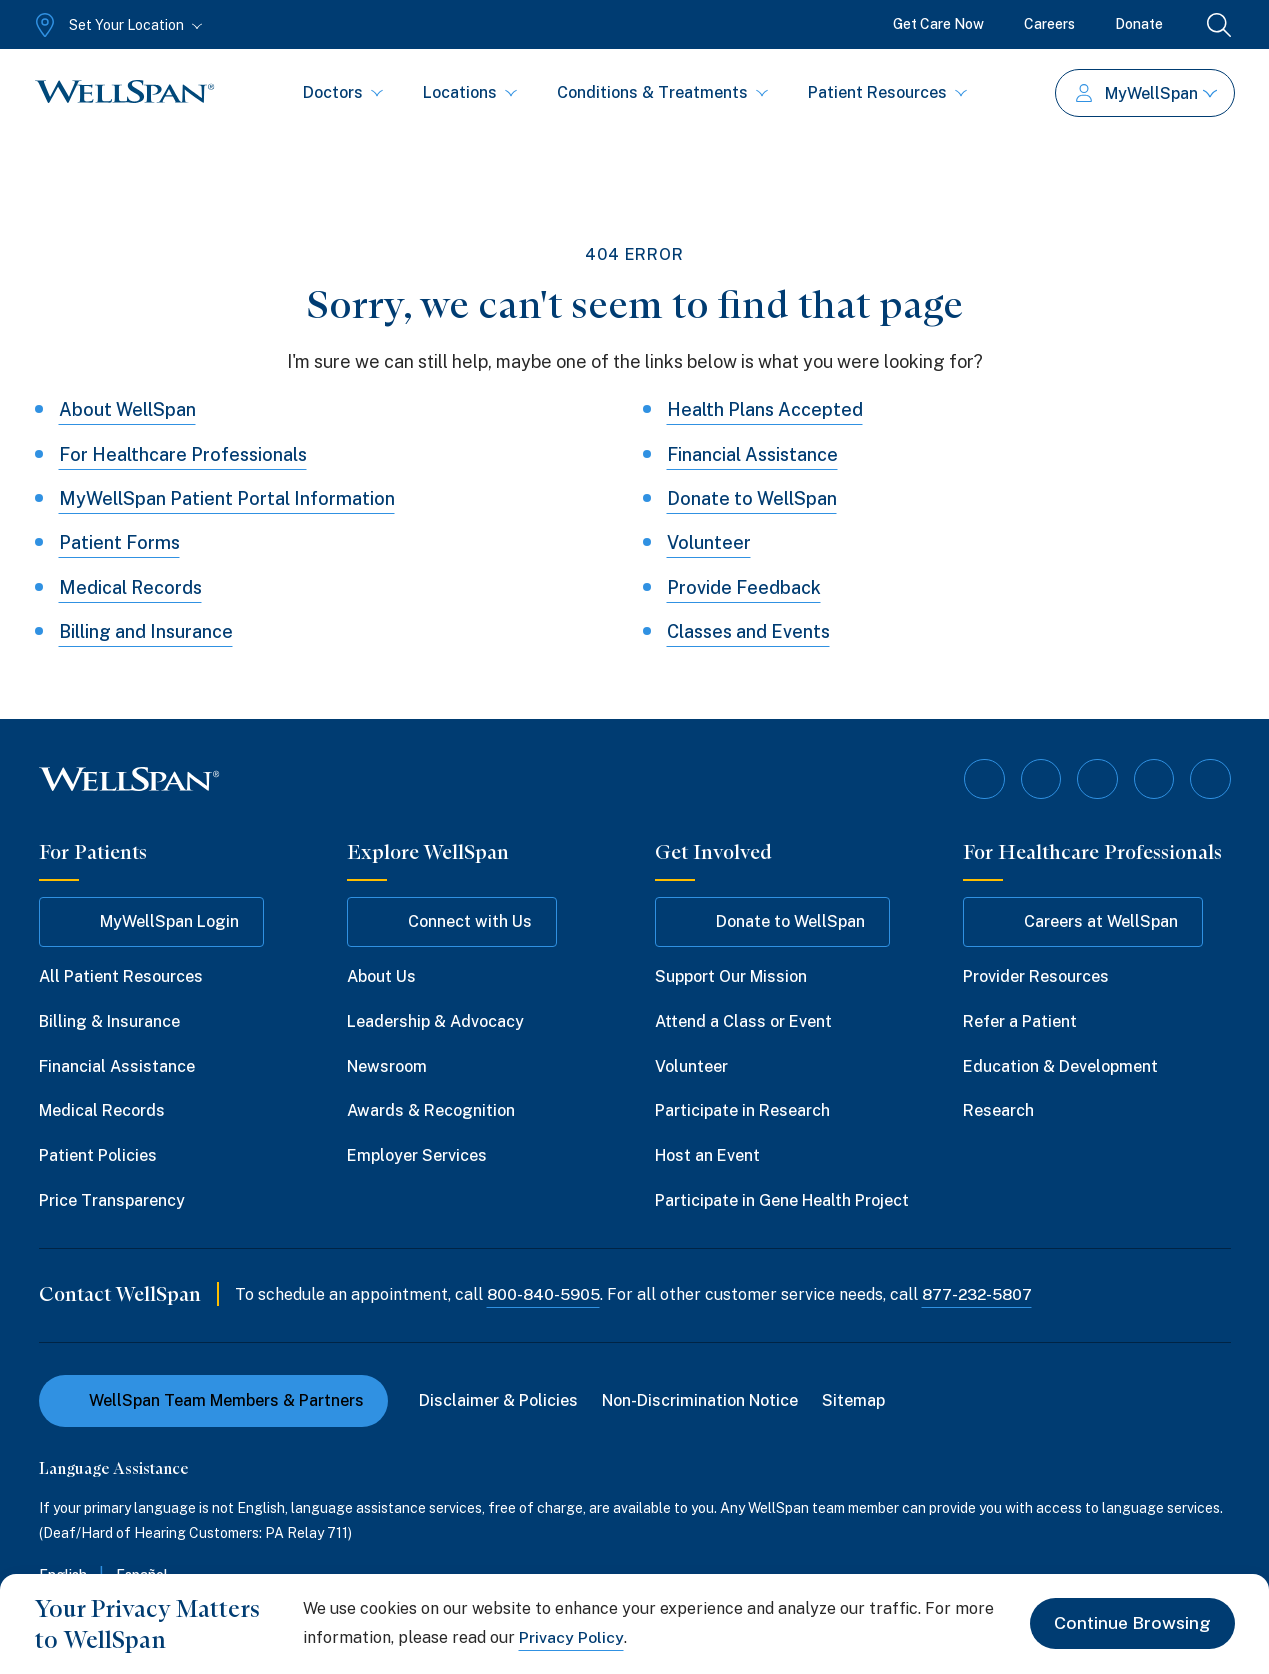  What do you see at coordinates (744, 587) in the screenshot?
I see `Provide Feedback` at bounding box center [744, 587].